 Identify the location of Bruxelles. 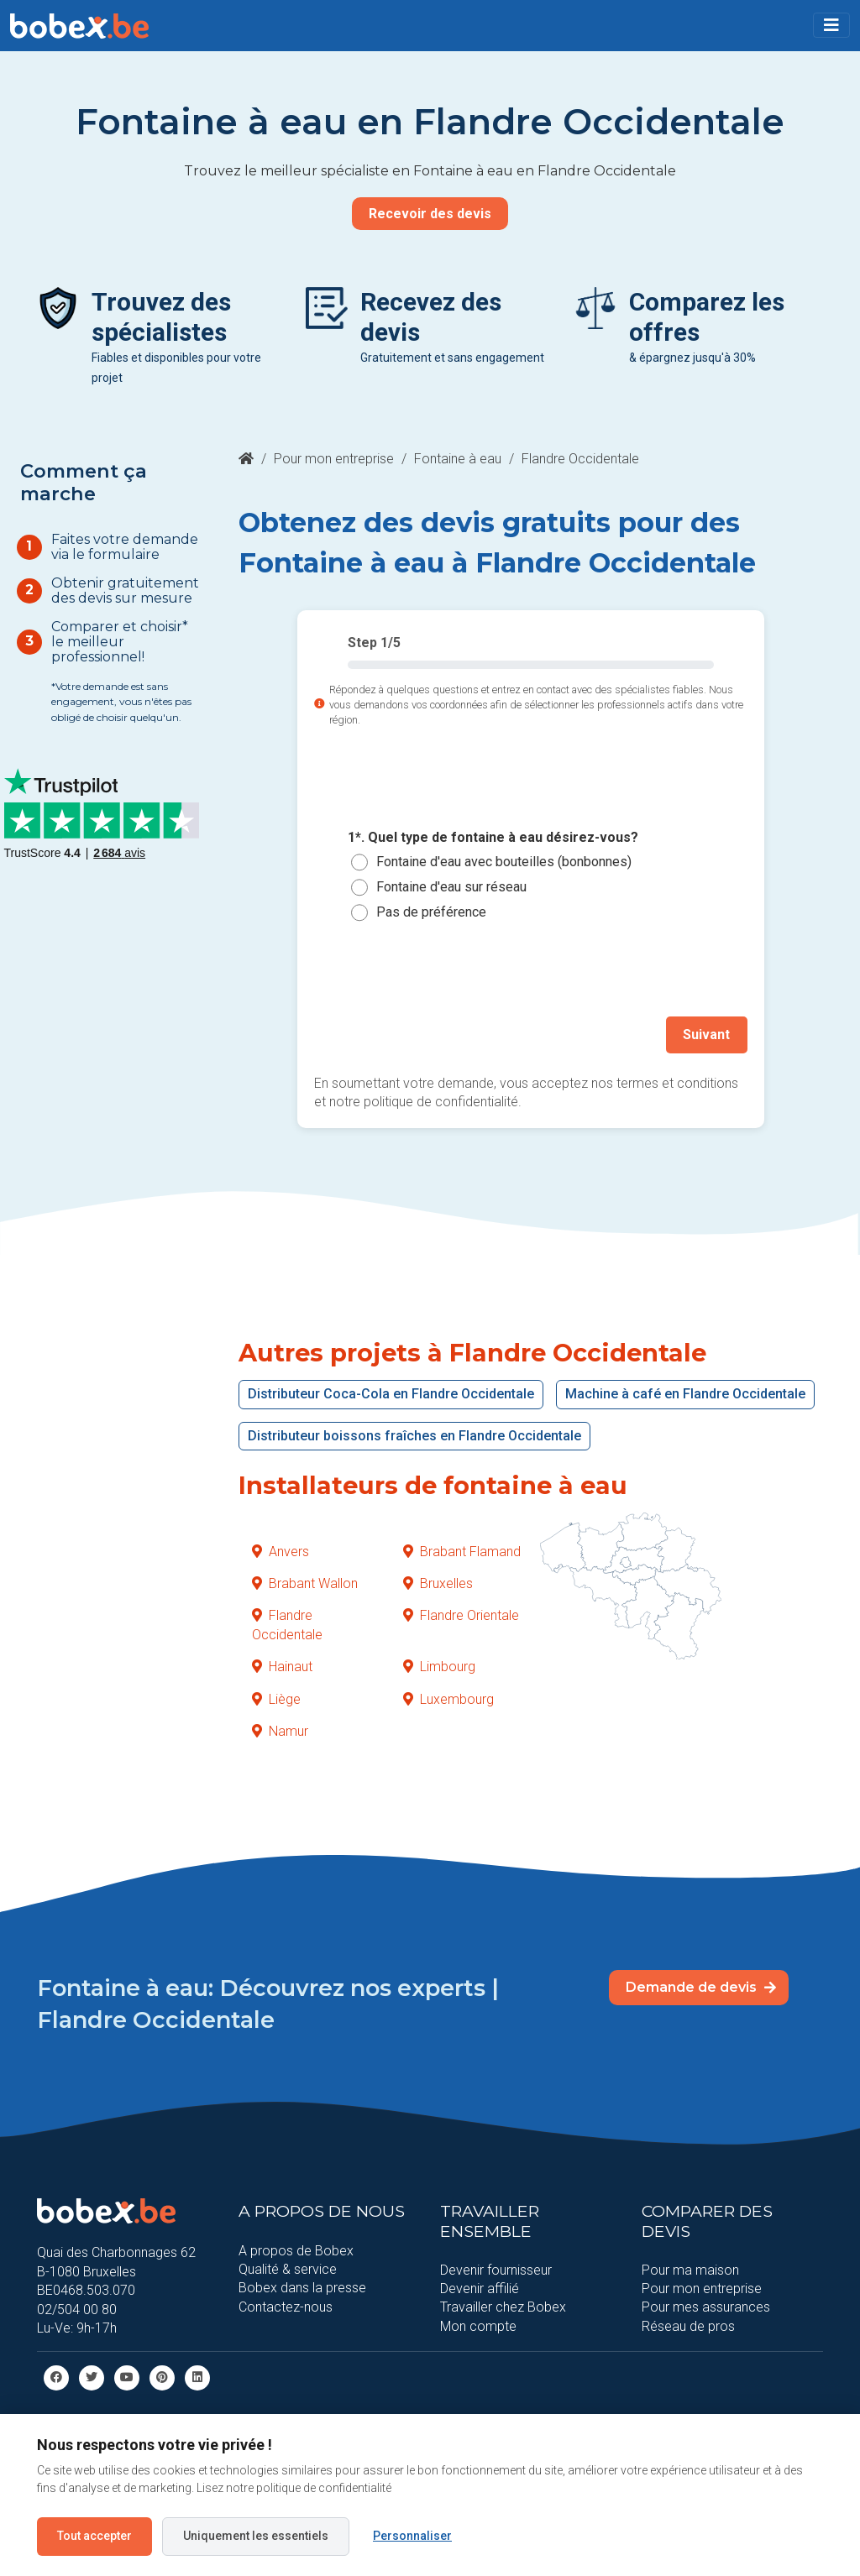
(438, 1583).